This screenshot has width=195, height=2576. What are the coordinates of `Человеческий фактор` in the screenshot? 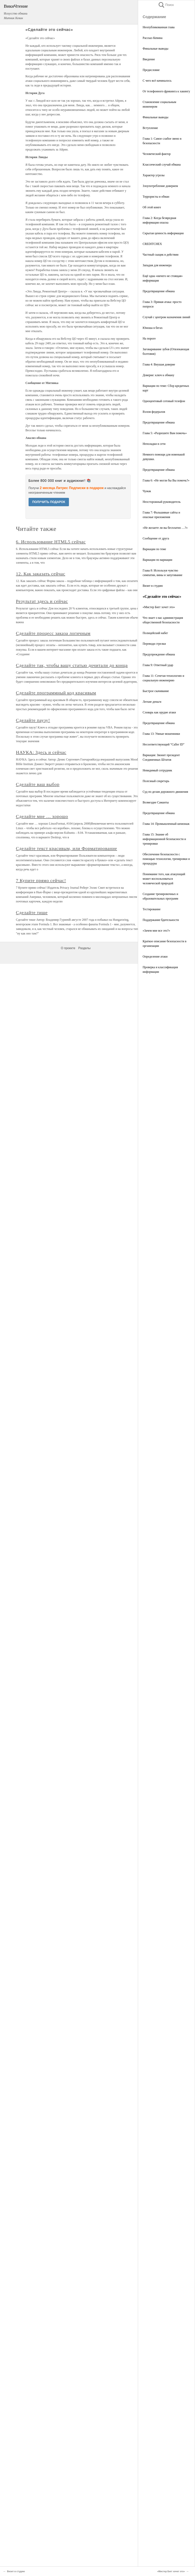 It's located at (157, 153).